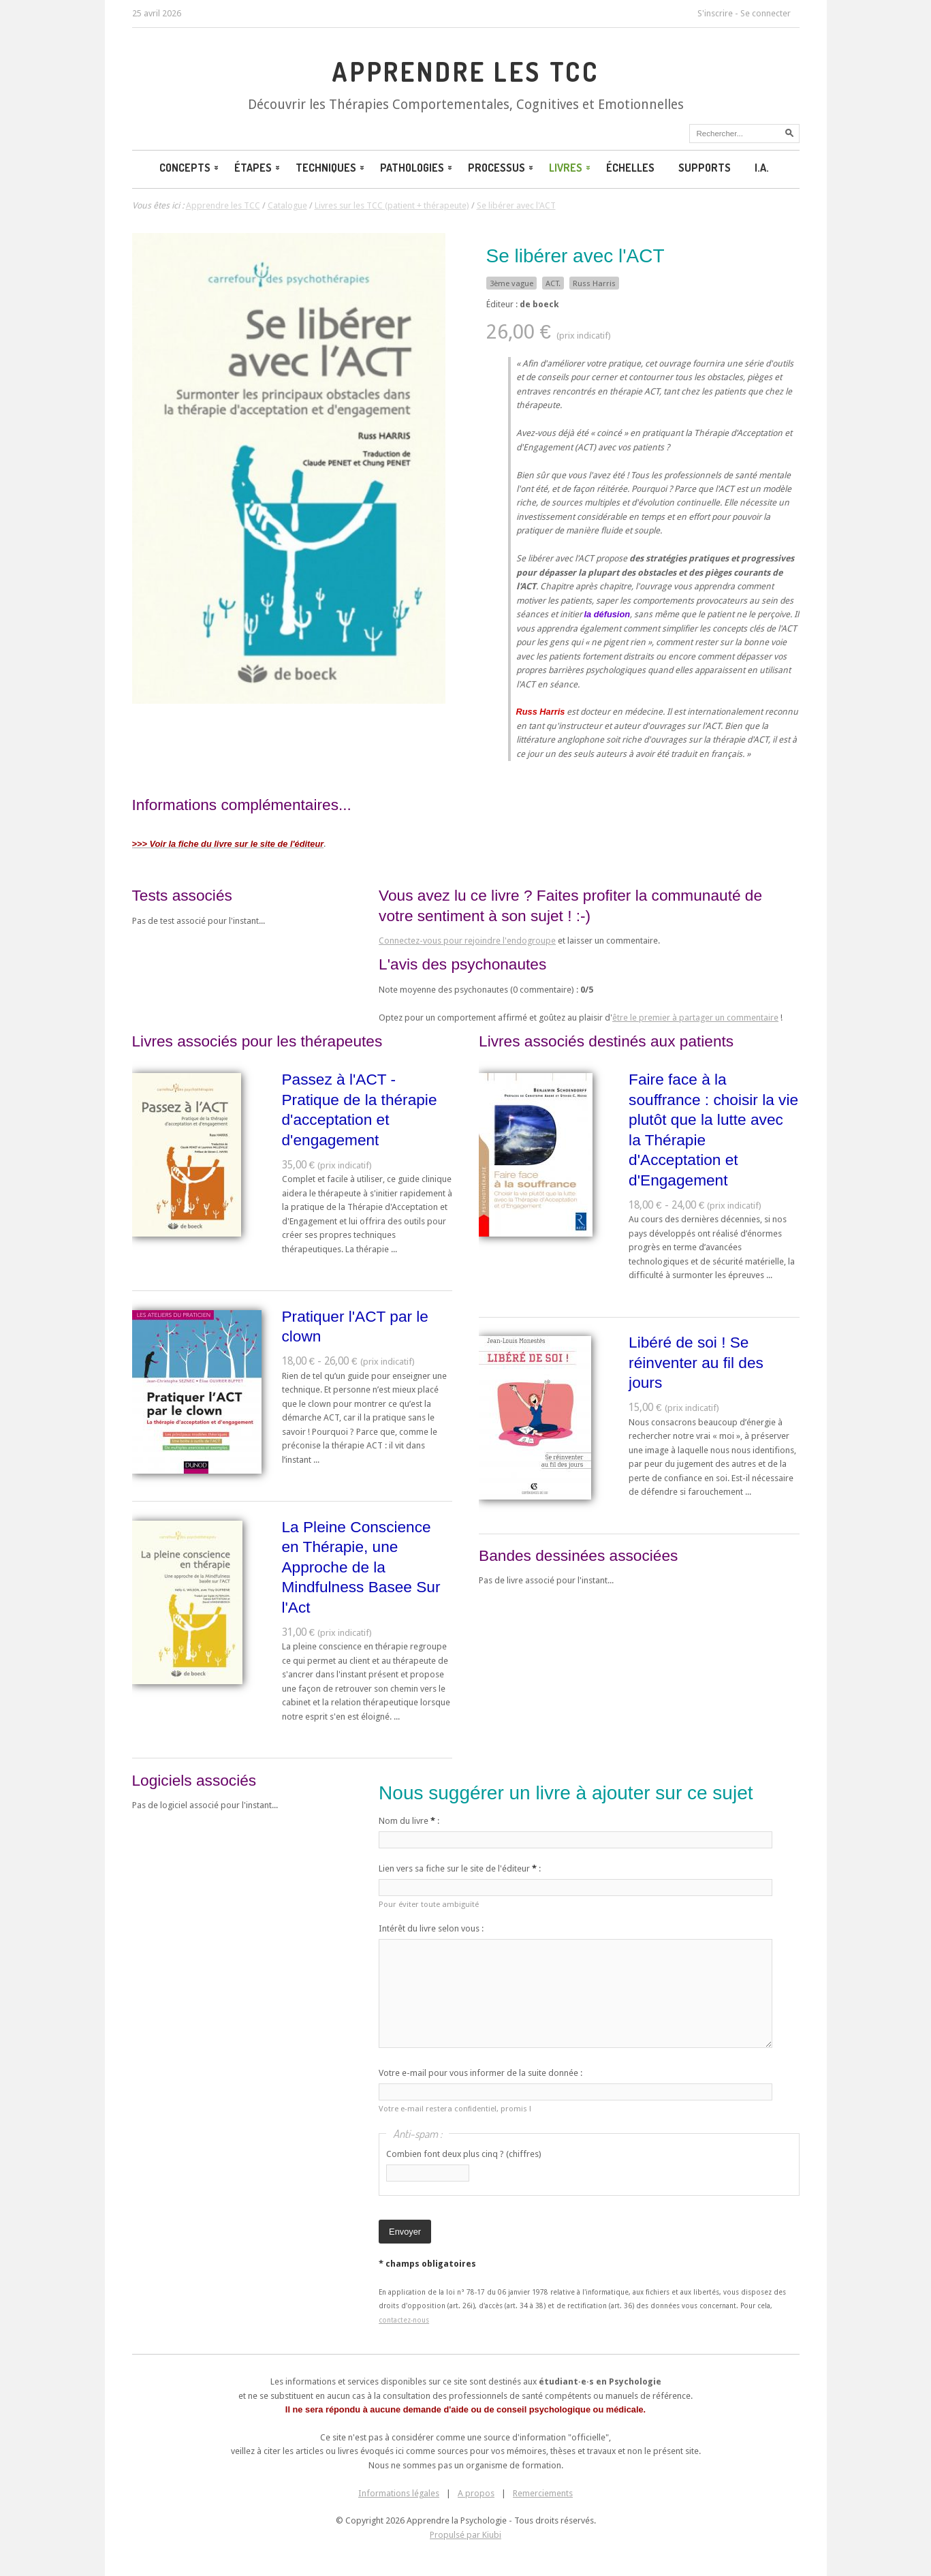  Describe the element at coordinates (594, 283) in the screenshot. I see `Russ Harris` at that location.